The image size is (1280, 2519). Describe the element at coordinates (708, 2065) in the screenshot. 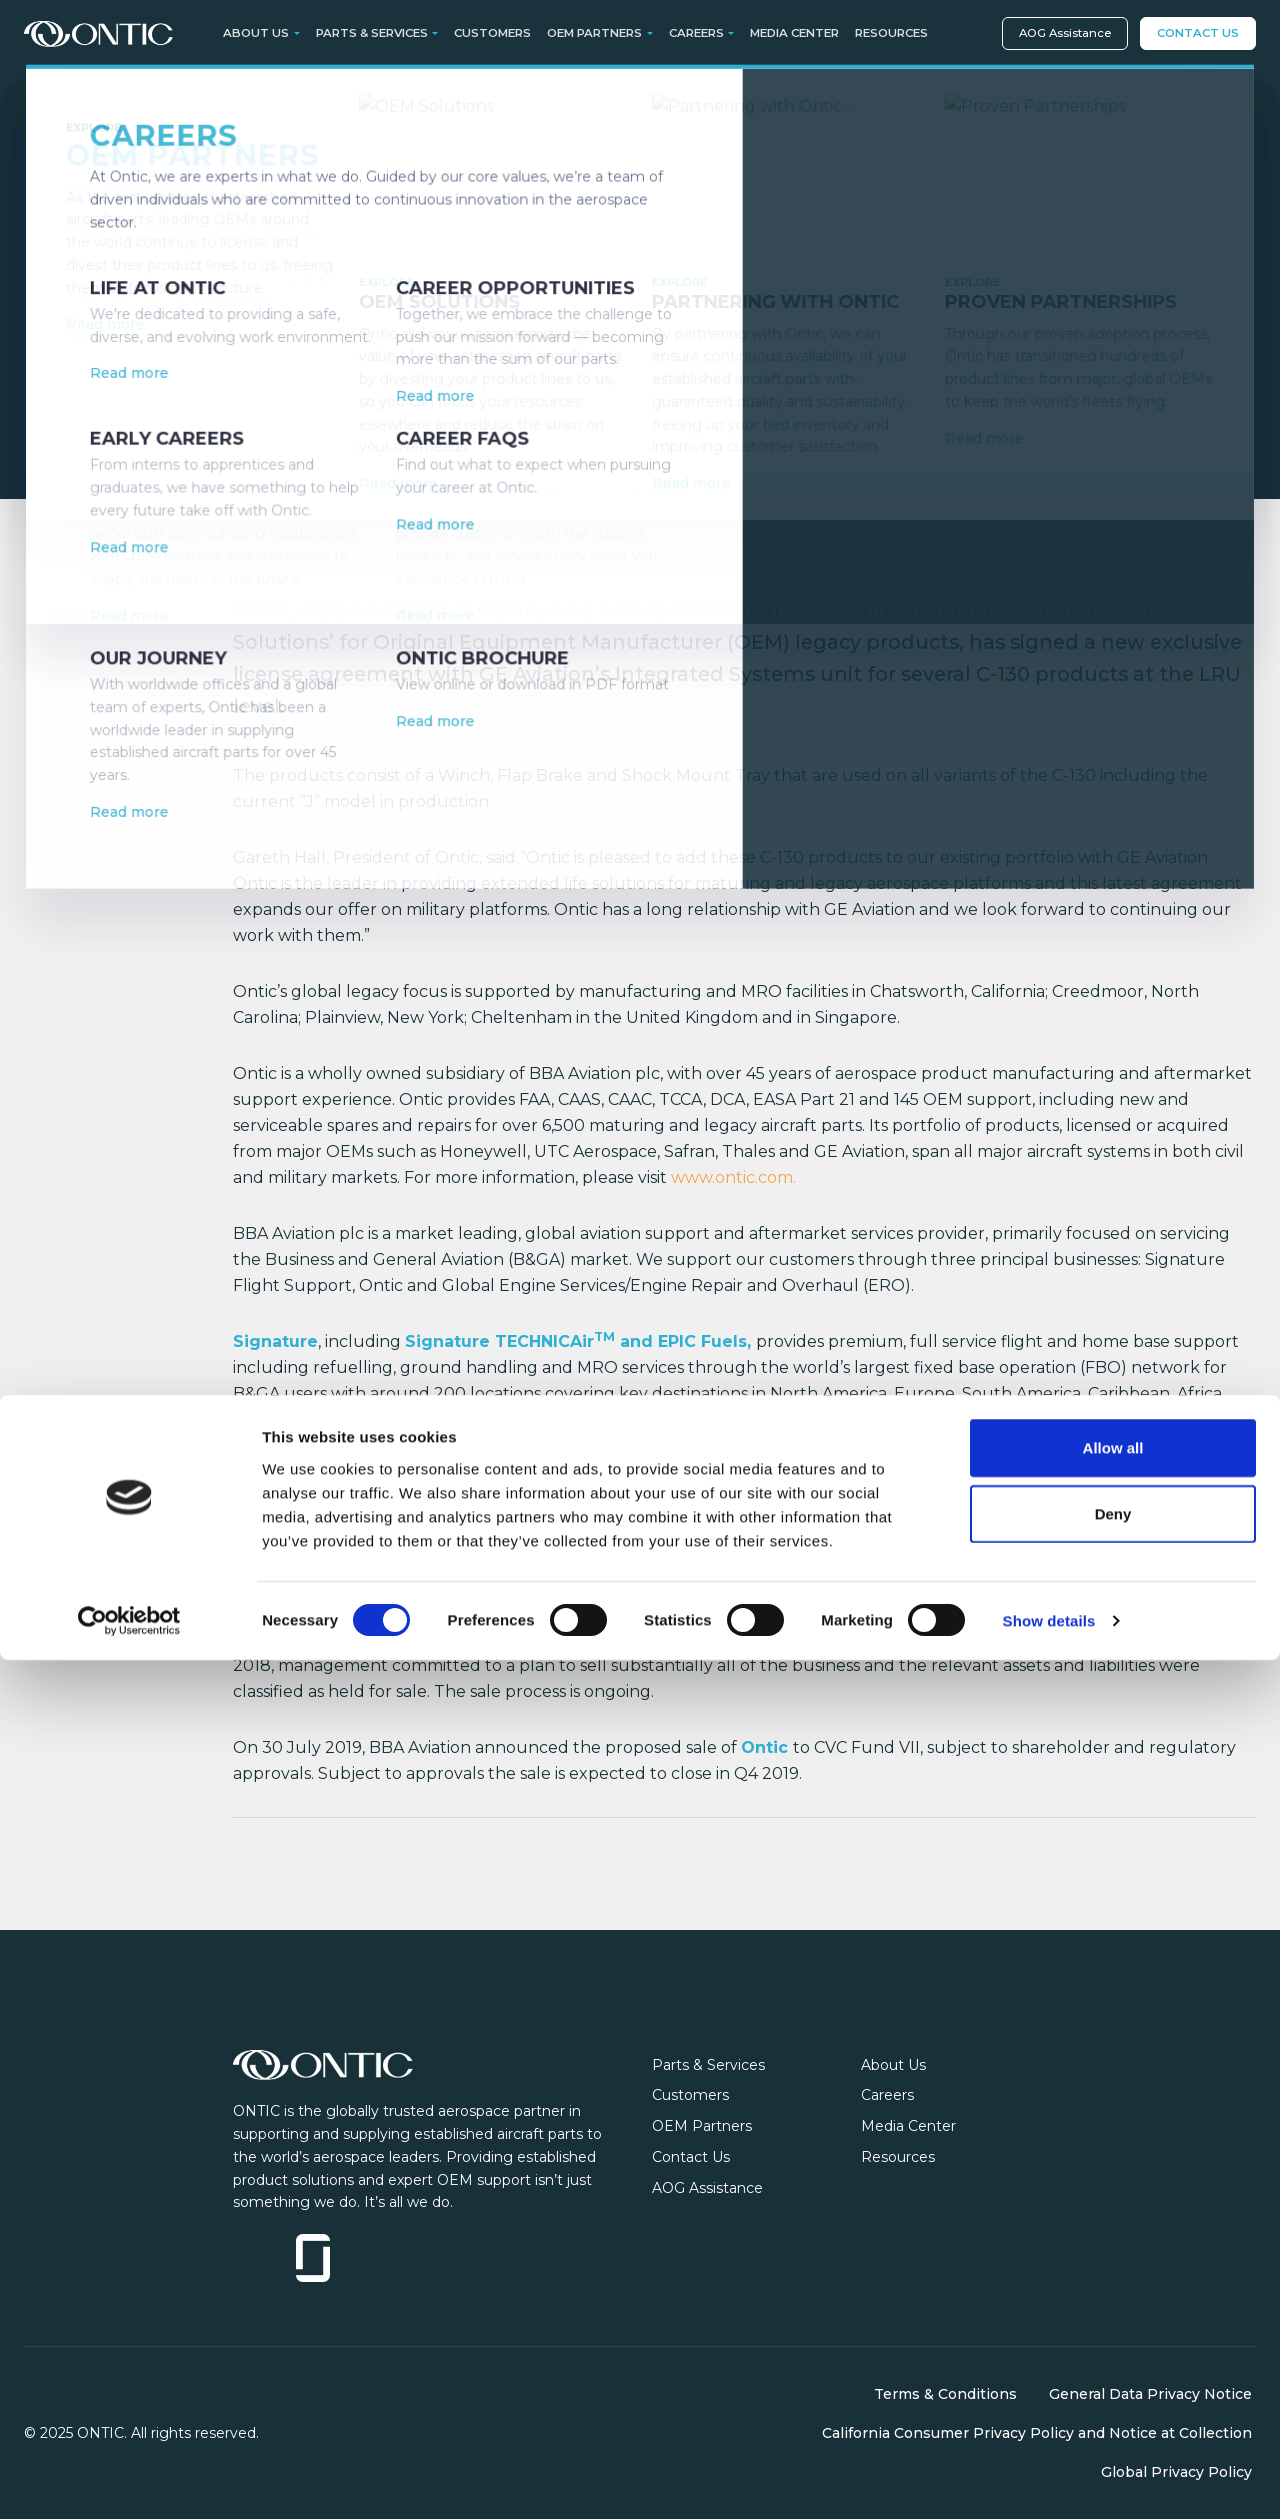

I see `Parts & Services` at that location.